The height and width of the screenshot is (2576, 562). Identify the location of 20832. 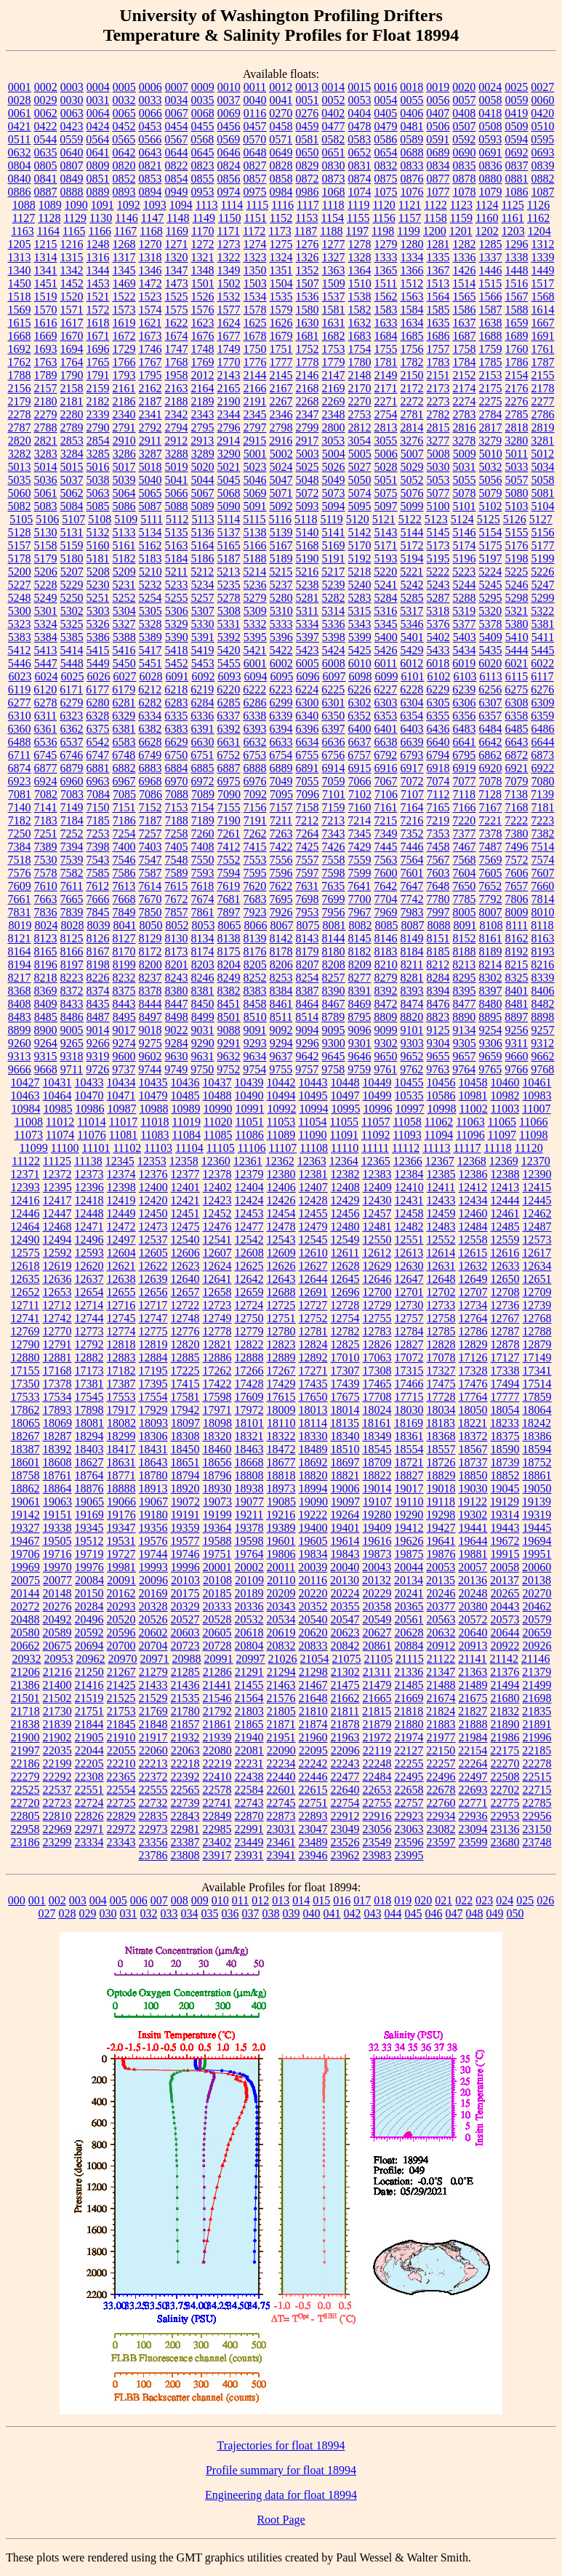
(281, 1645).